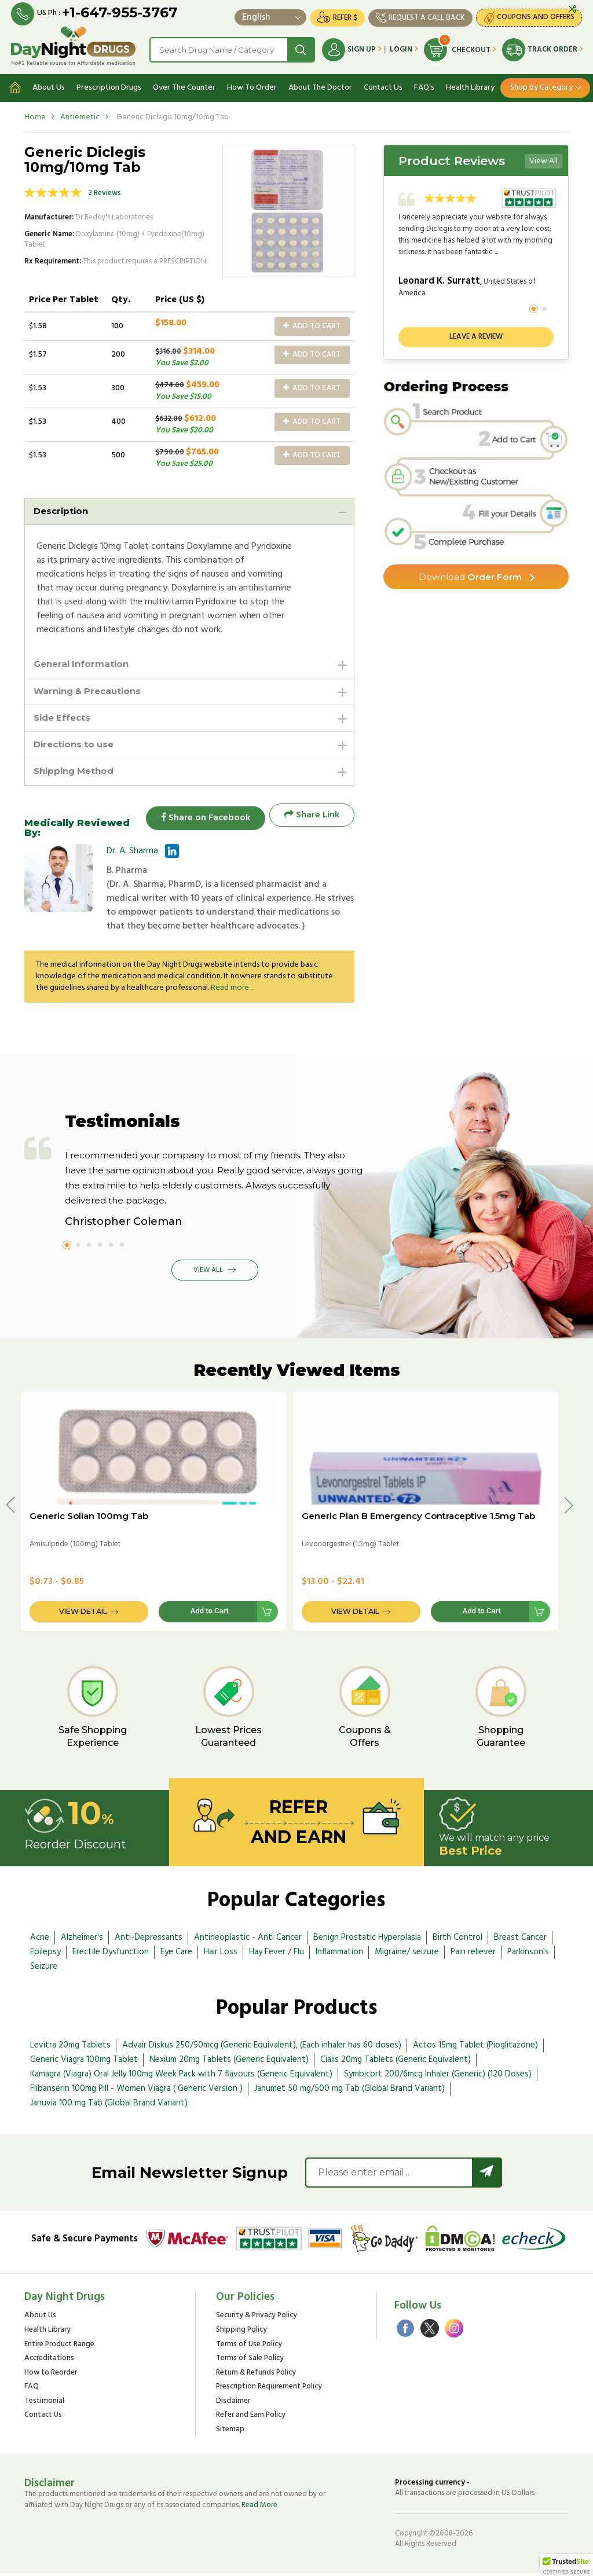 This screenshot has width=593, height=2576. Describe the element at coordinates (248, 1940) in the screenshot. I see `Antineoplastic - Anti Cancer` at that location.